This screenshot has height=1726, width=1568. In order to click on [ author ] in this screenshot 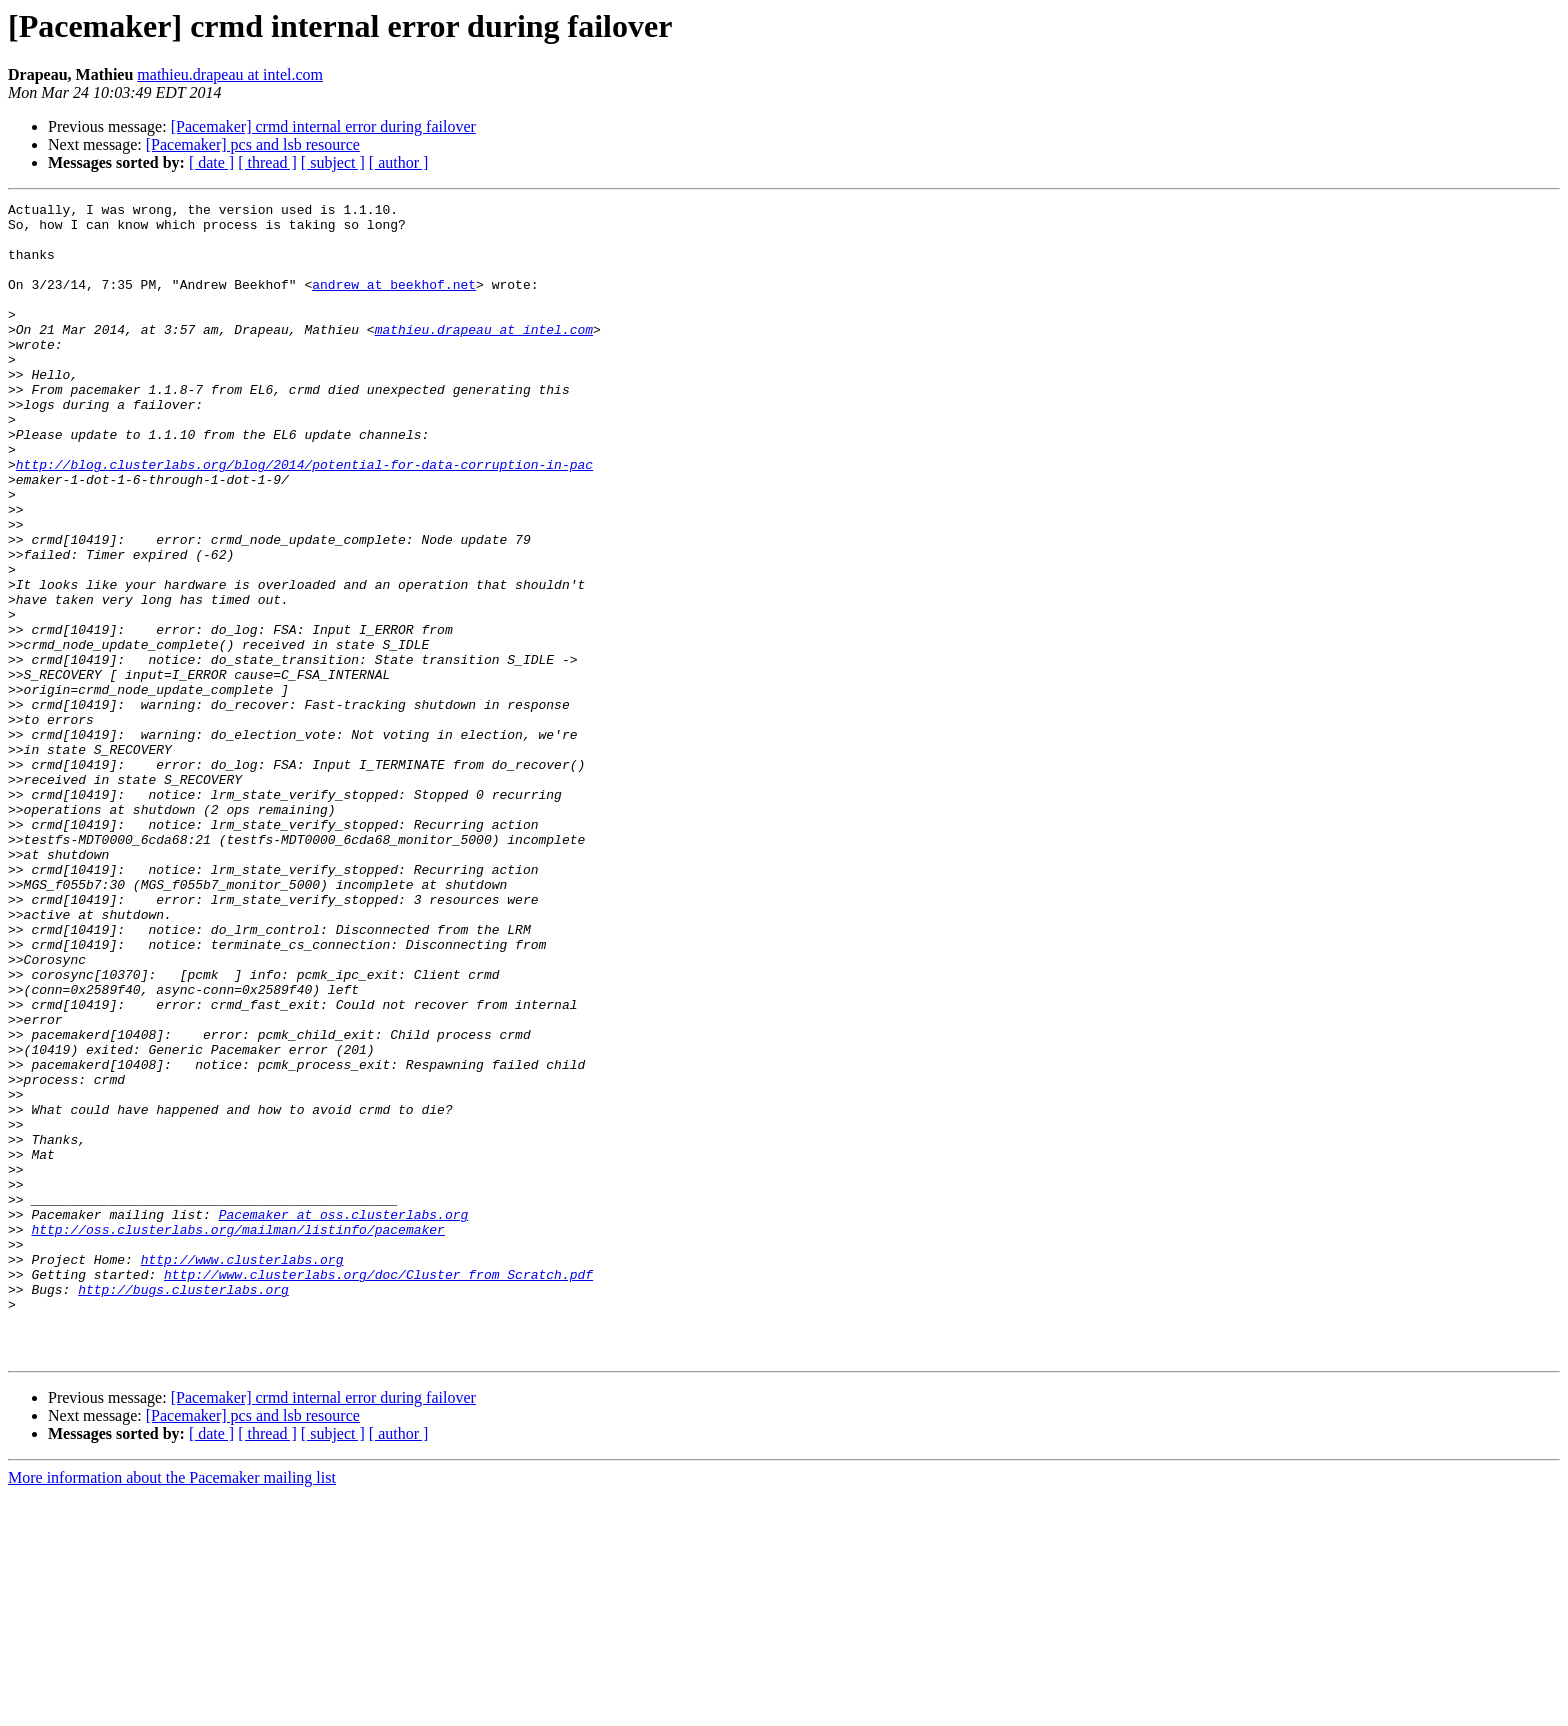, I will do `click(399, 162)`.